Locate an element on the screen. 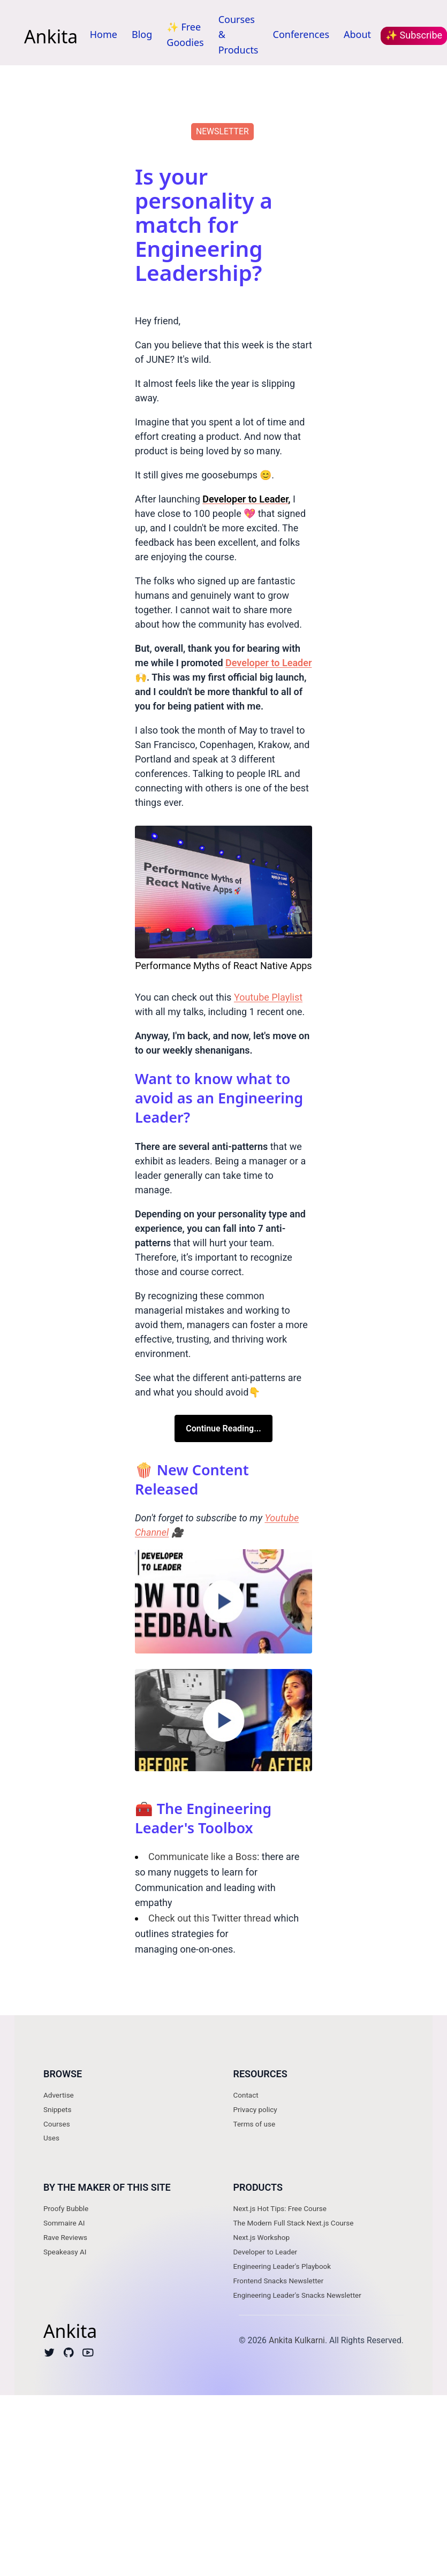 This screenshot has height=2576, width=447. Speakeasy AI is located at coordinates (65, 2251).